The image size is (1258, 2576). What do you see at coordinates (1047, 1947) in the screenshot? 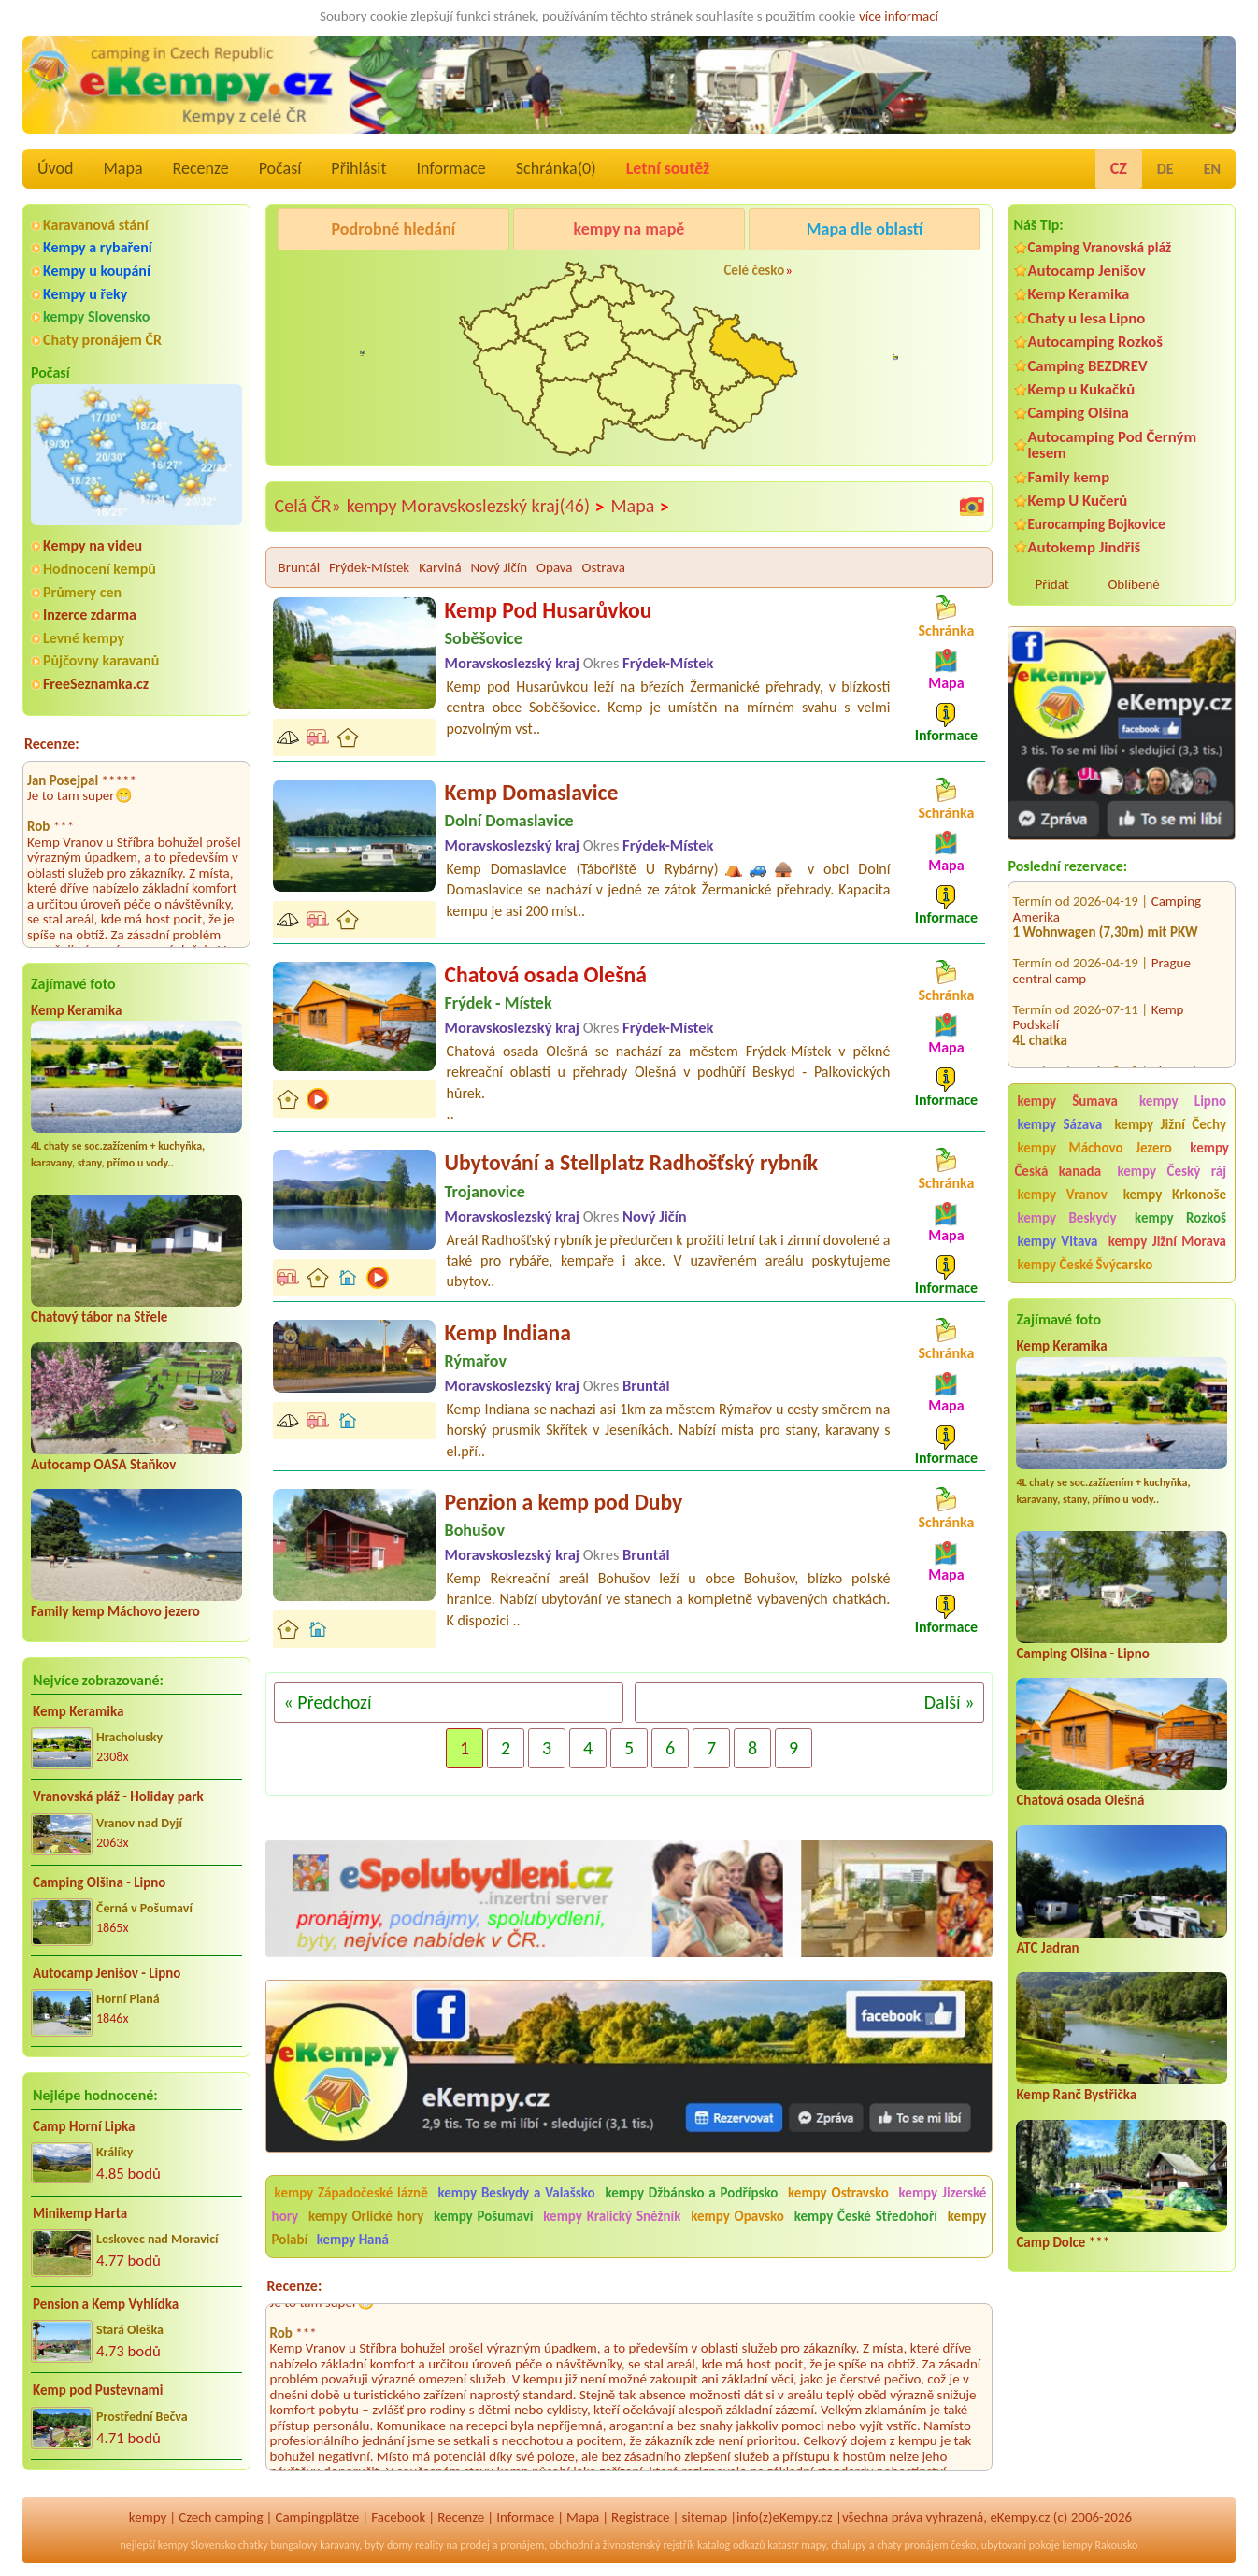
I see `ATC Jadran` at bounding box center [1047, 1947].